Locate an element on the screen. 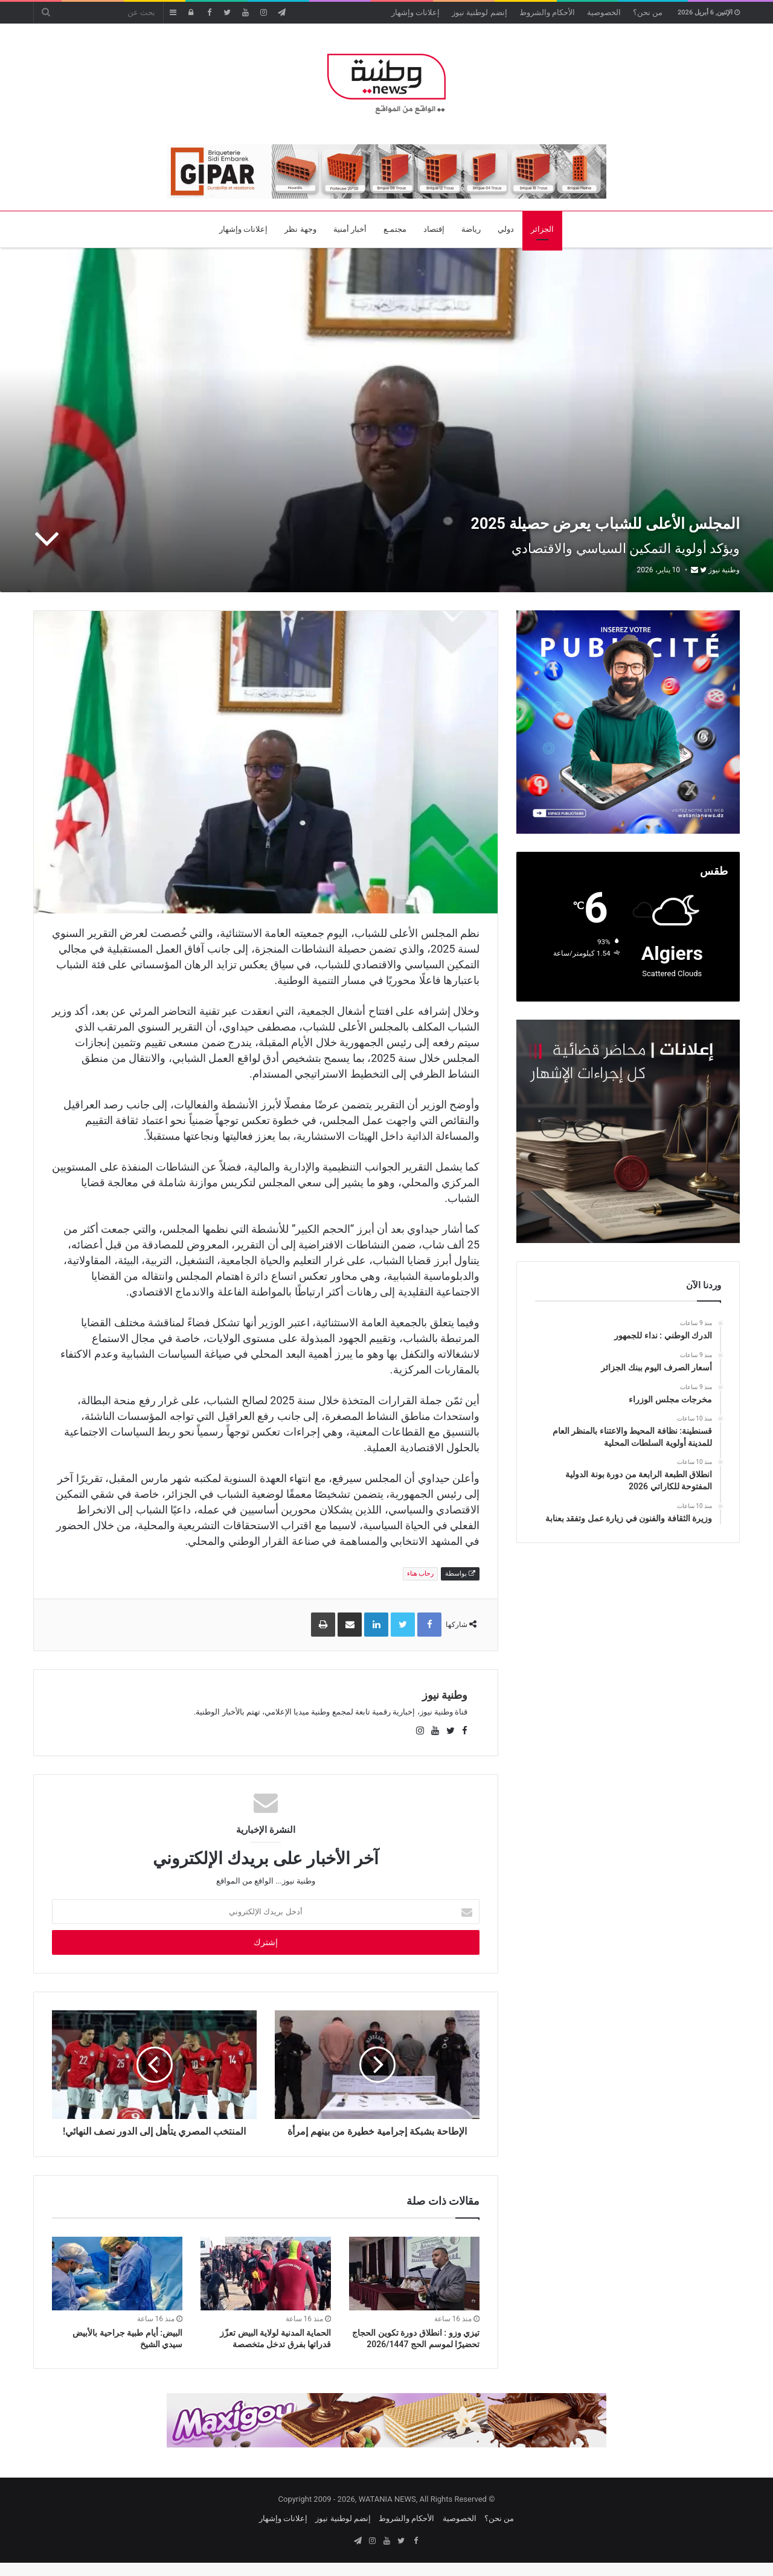 The width and height of the screenshot is (773, 2576). مجتمـع is located at coordinates (394, 229).